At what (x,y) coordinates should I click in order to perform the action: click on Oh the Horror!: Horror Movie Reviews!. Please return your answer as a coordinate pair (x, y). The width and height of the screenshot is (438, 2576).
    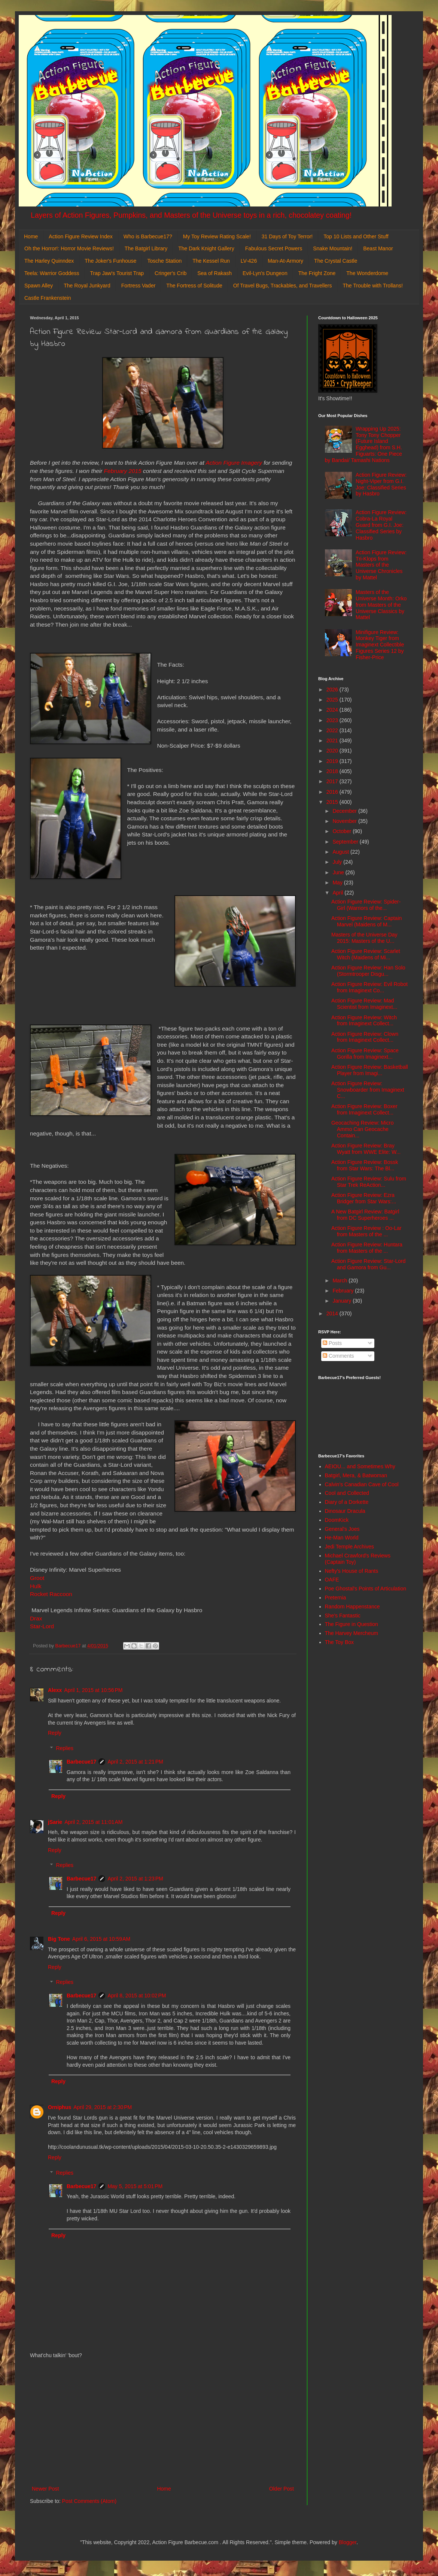
    Looking at the image, I should click on (69, 248).